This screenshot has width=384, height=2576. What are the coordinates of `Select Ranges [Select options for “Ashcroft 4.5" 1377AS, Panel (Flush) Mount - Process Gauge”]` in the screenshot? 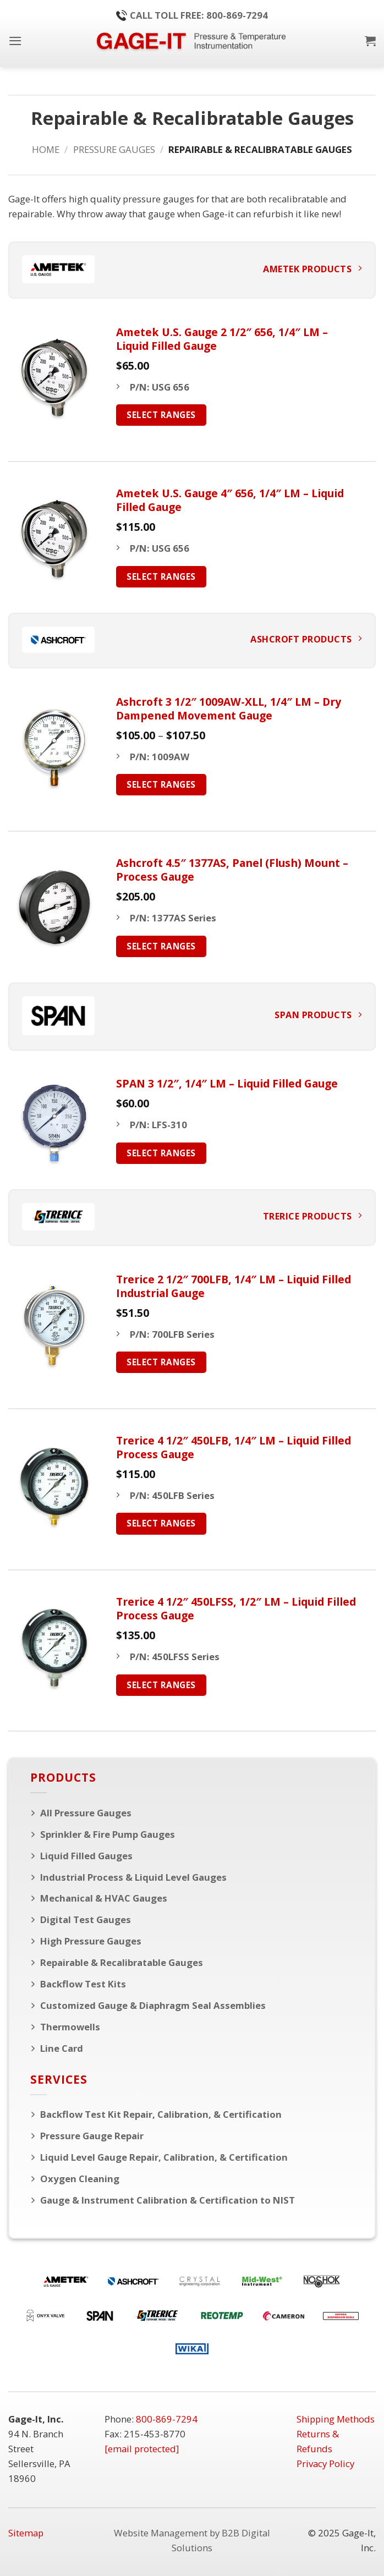 It's located at (161, 946).